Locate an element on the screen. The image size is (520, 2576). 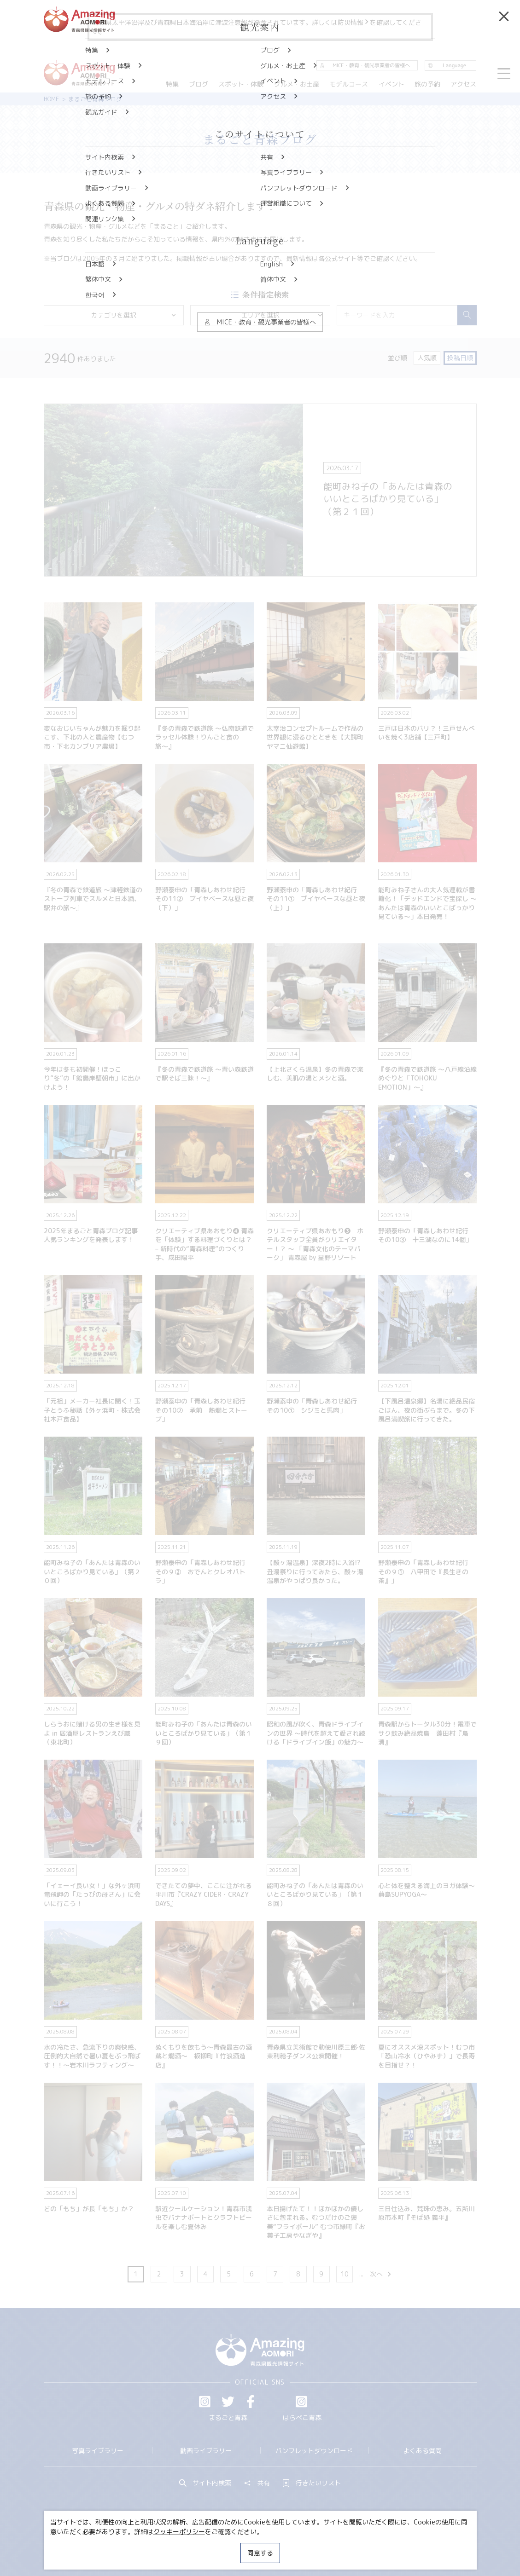
MICE・教育・観光事業者の皆様へ is located at coordinates (205, 2545).